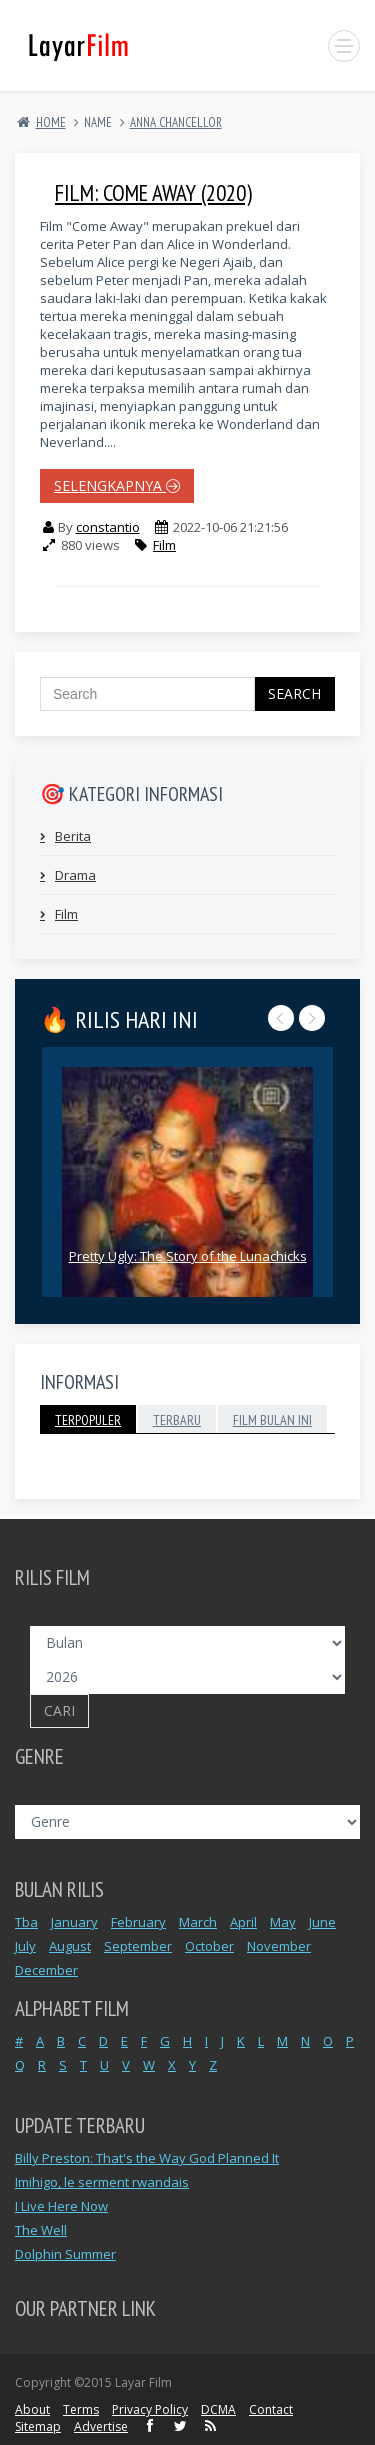 The height and width of the screenshot is (2445, 375). Describe the element at coordinates (81, 2409) in the screenshot. I see `Terms` at that location.